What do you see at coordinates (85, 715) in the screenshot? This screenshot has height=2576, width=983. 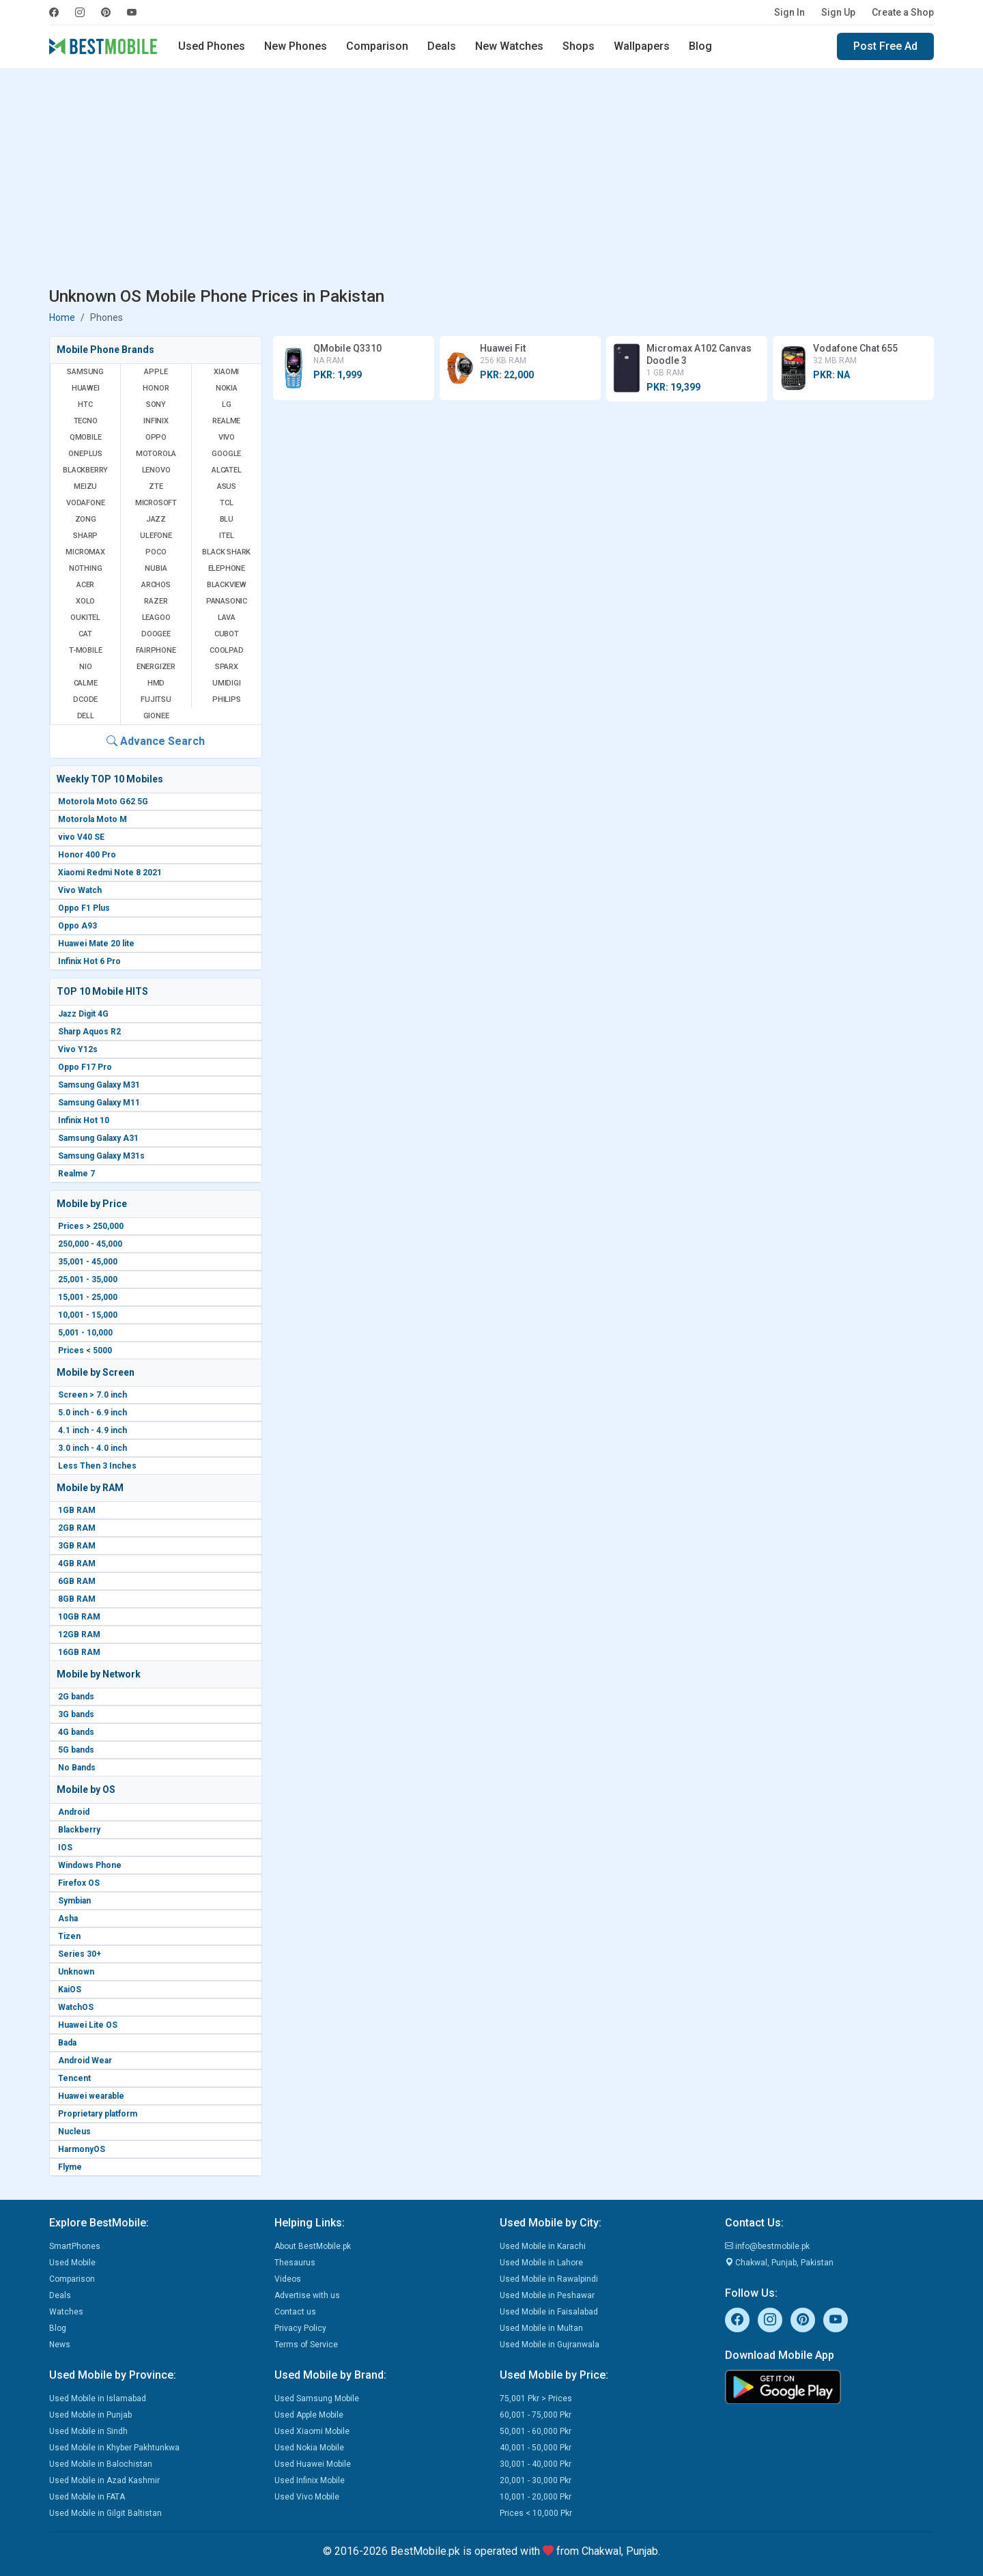 I see `Dell` at bounding box center [85, 715].